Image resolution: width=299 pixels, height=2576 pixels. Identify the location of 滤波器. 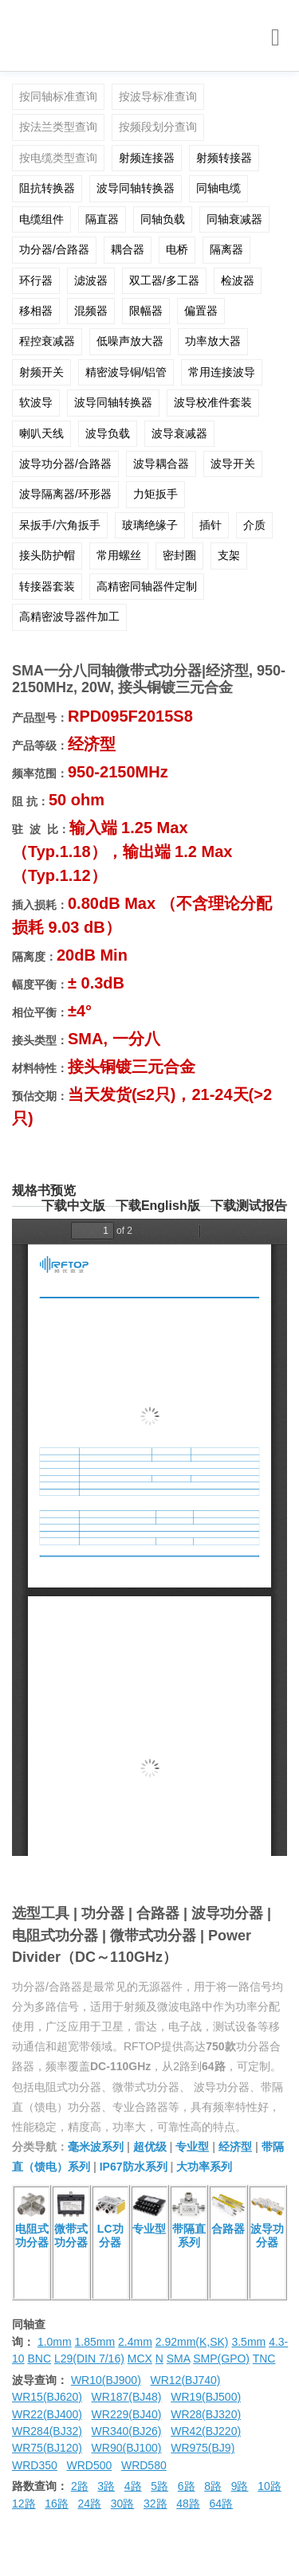
(91, 280).